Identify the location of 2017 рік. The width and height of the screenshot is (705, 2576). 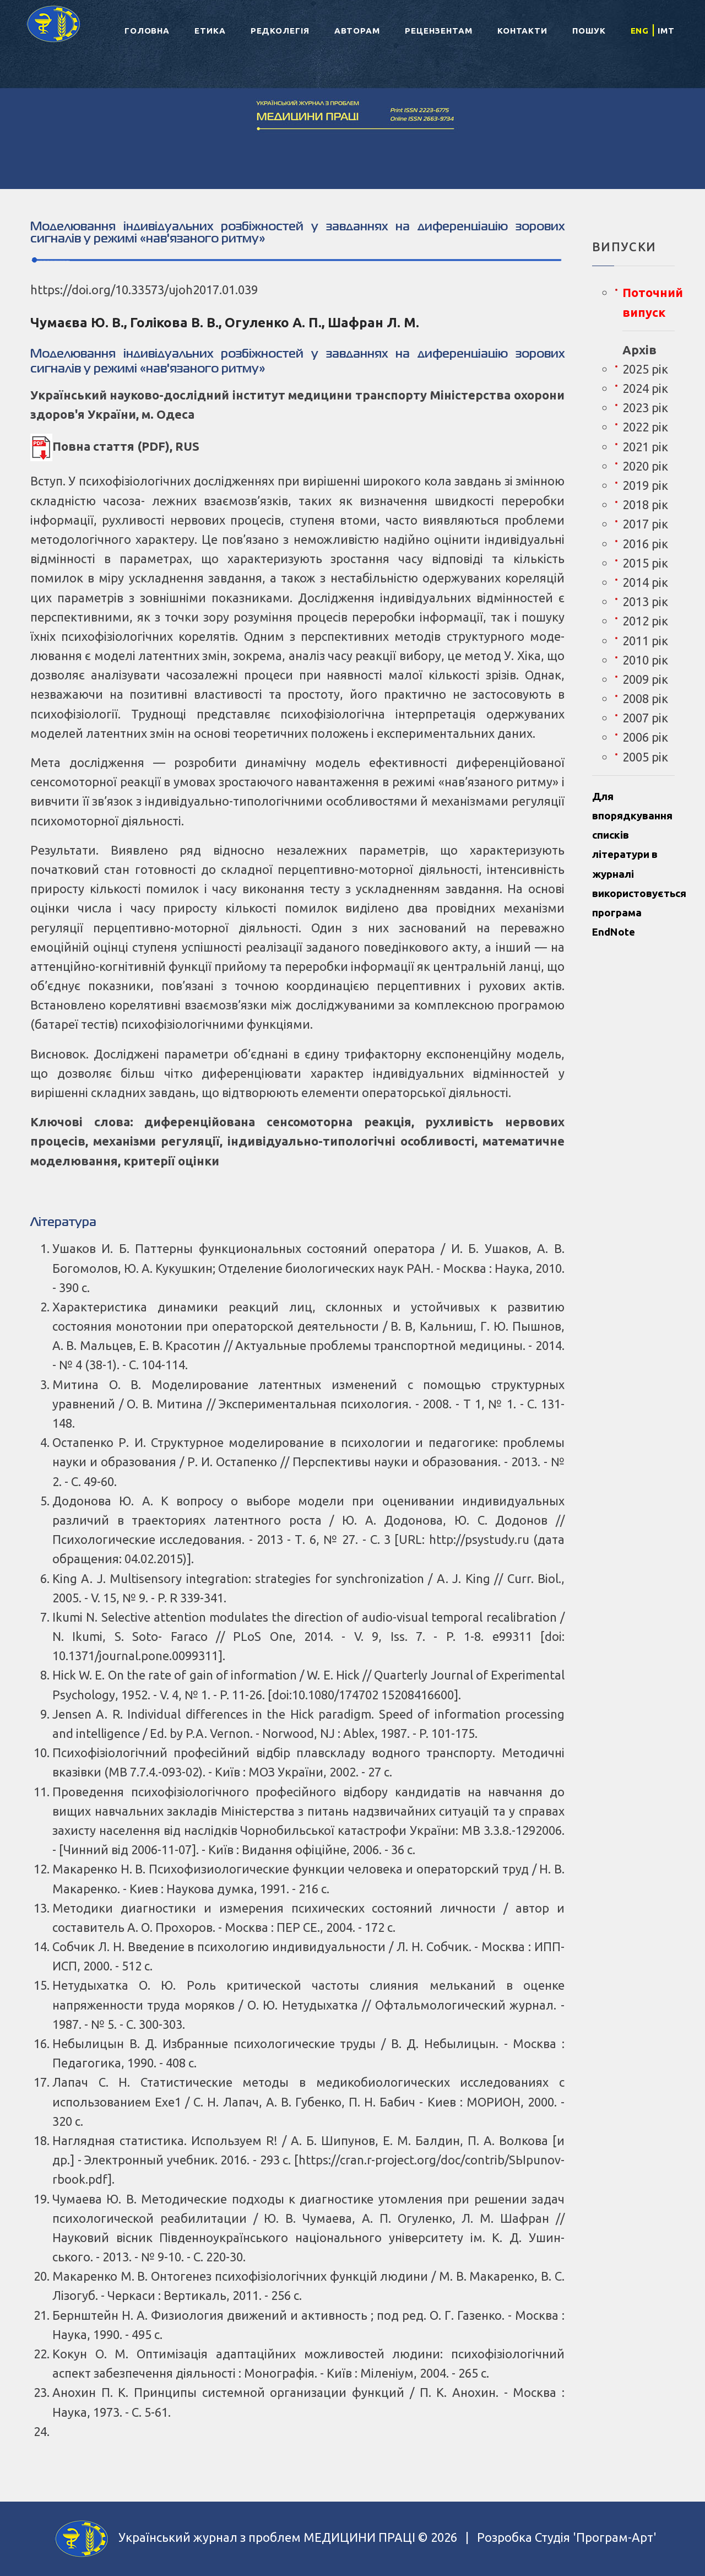
(645, 524).